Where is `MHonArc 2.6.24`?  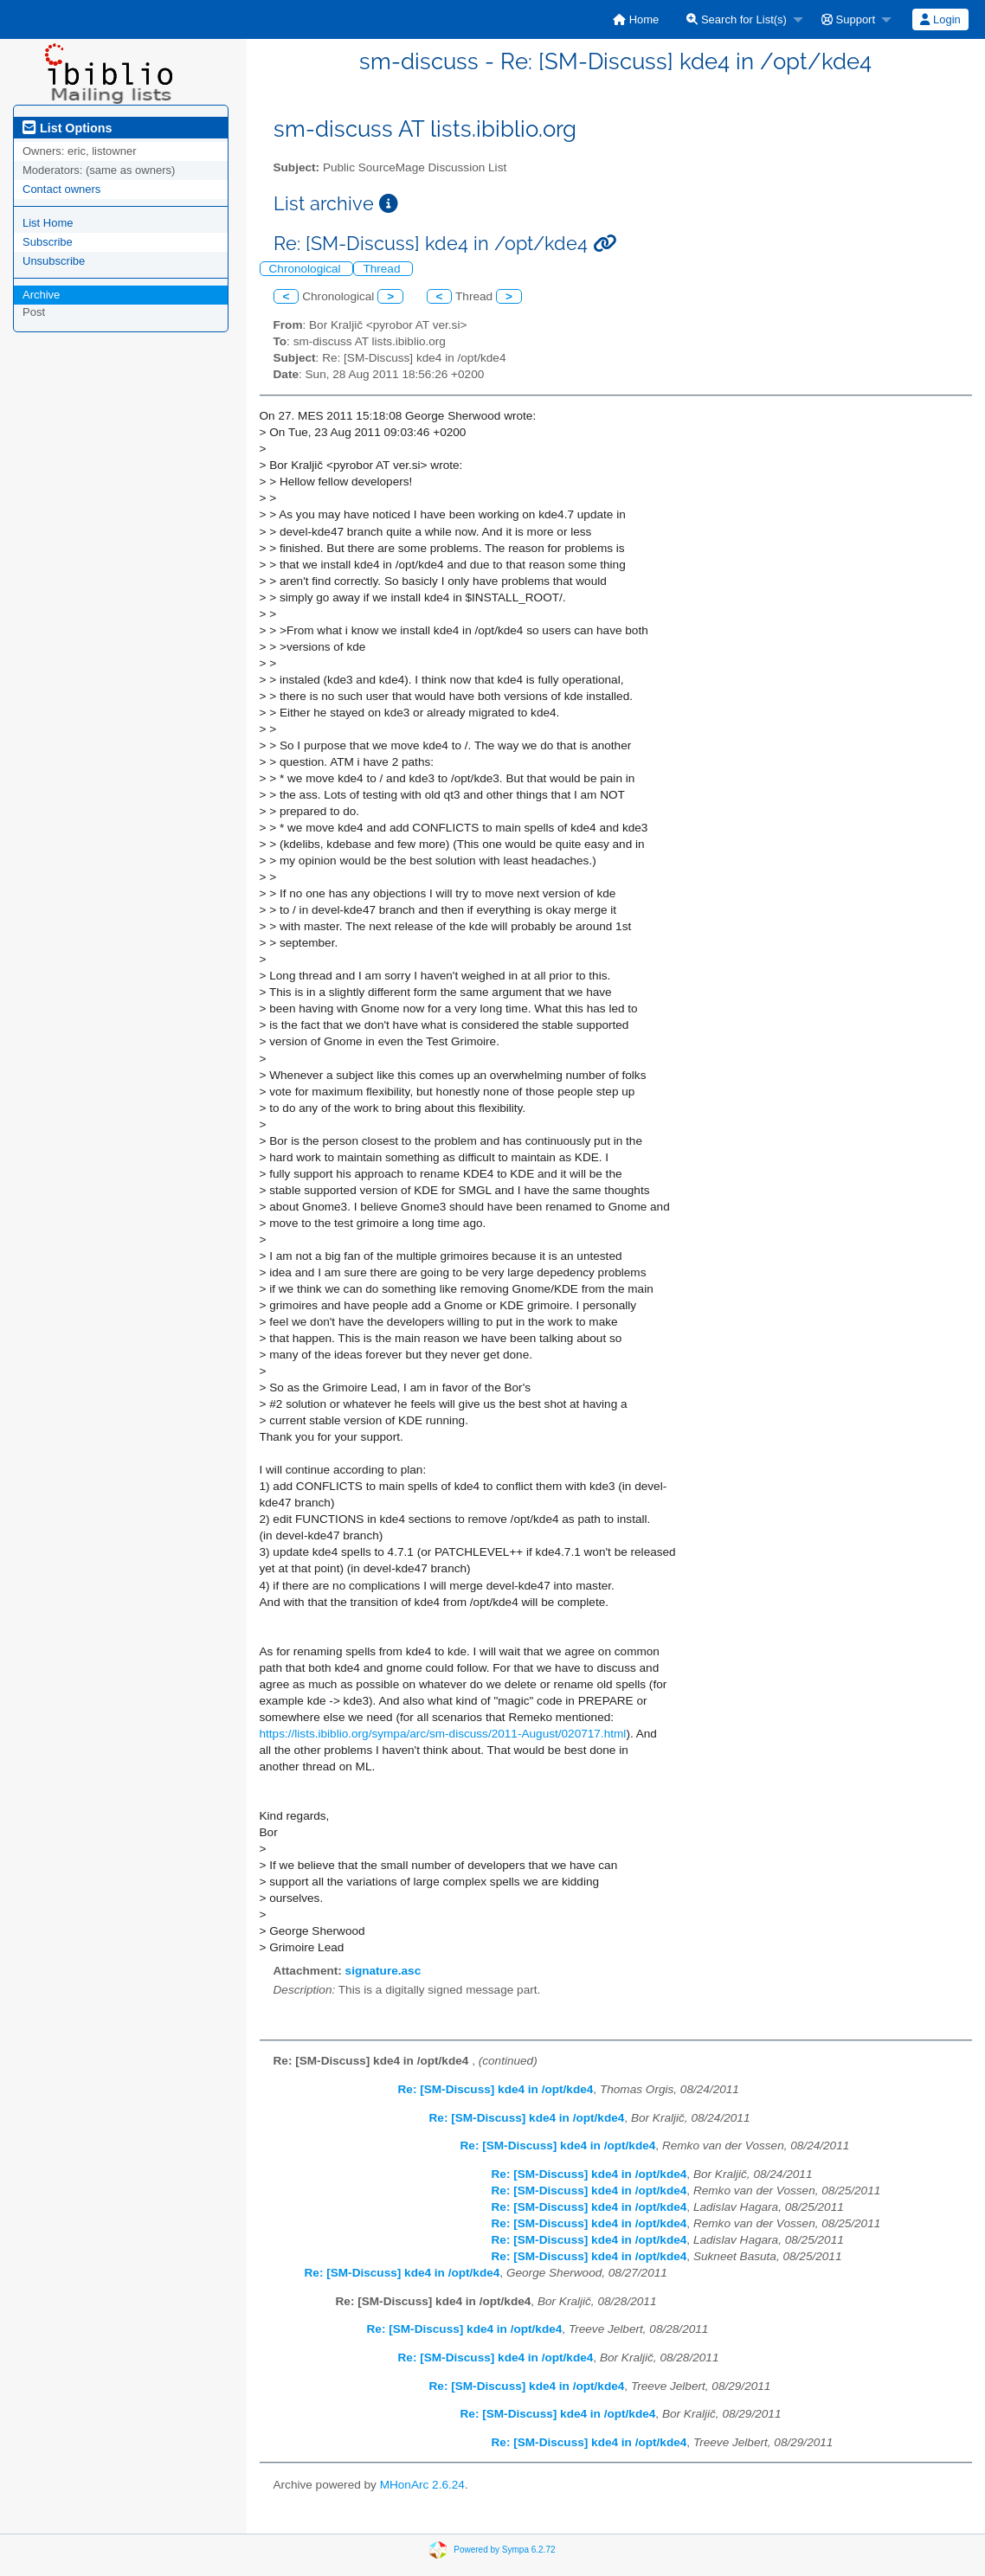
MHonArc 2.6.24 is located at coordinates (422, 2484).